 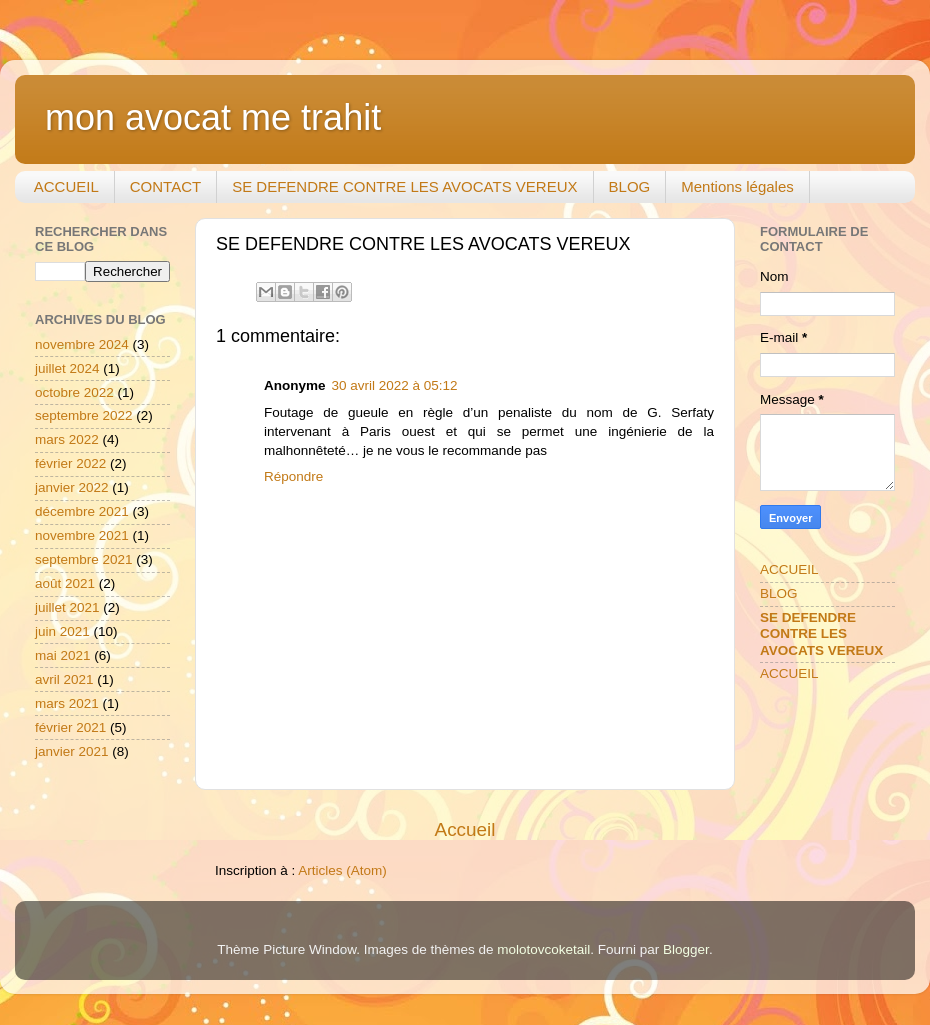 What do you see at coordinates (72, 751) in the screenshot?
I see `janvier 2021` at bounding box center [72, 751].